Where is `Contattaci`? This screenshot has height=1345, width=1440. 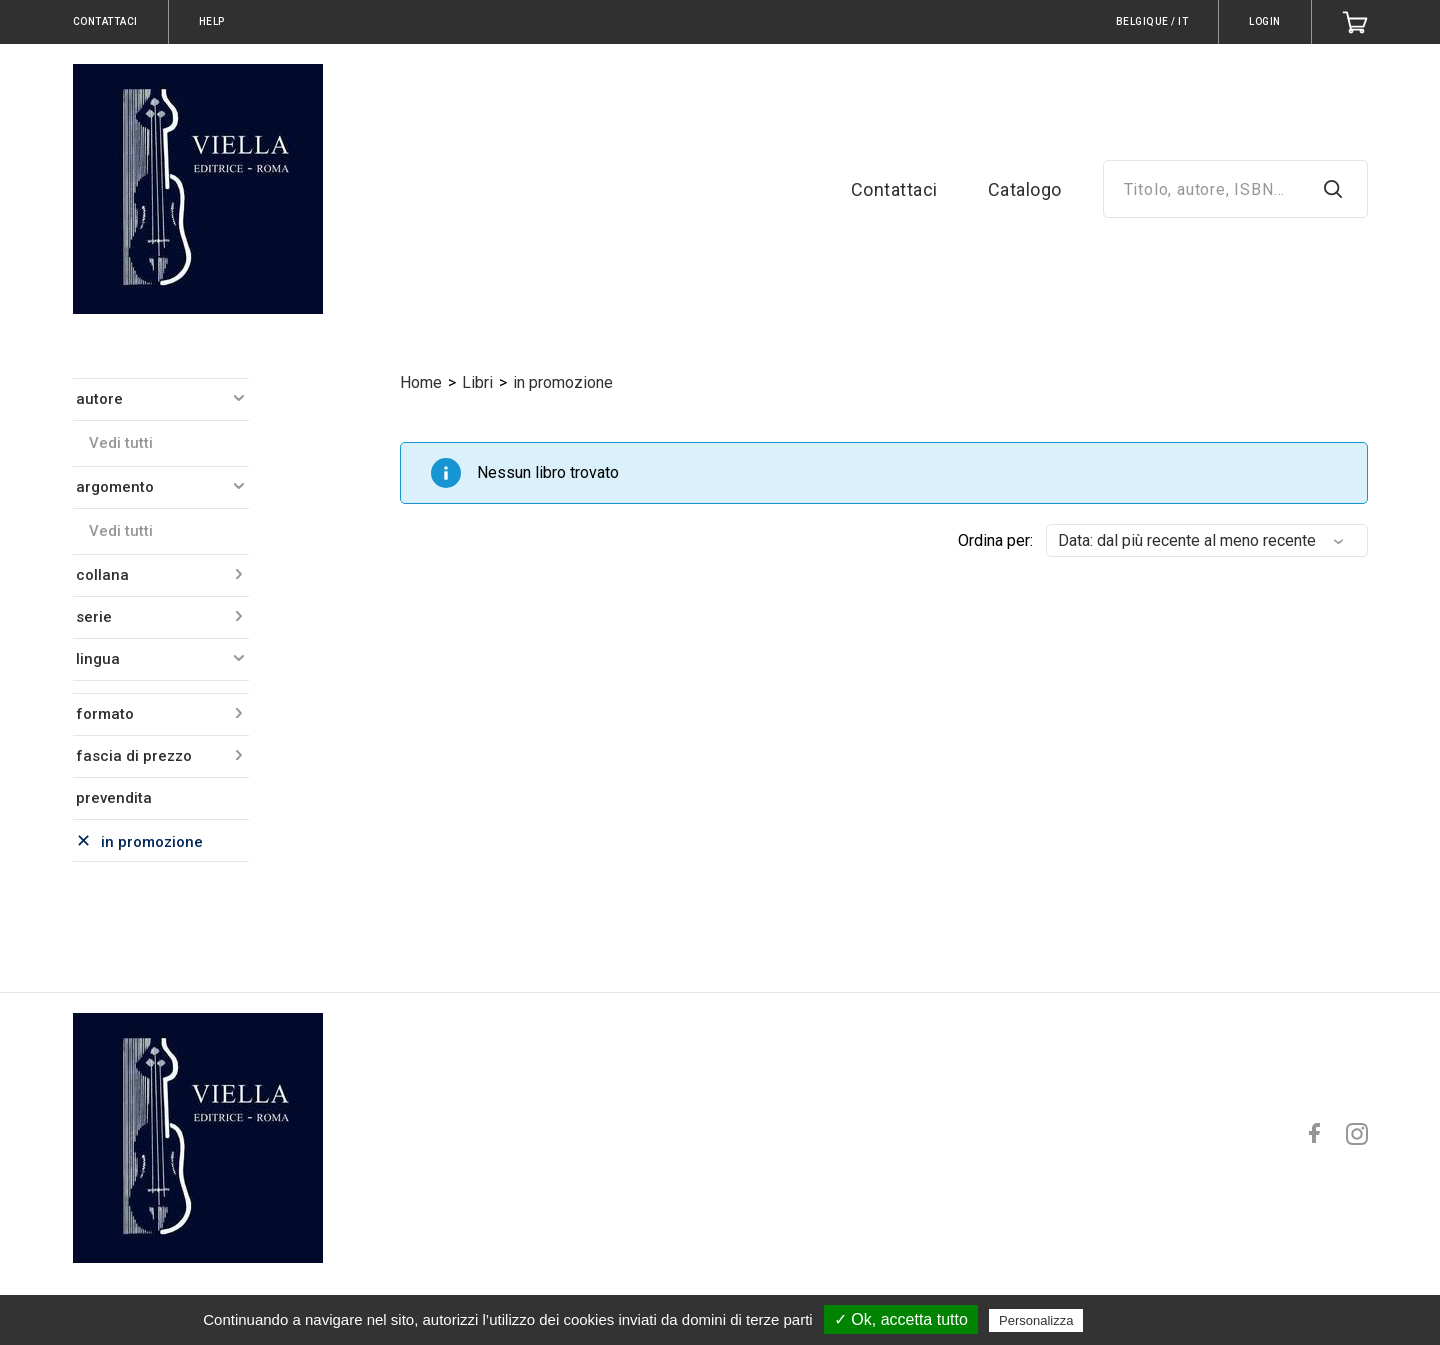
Contattaci is located at coordinates (894, 189).